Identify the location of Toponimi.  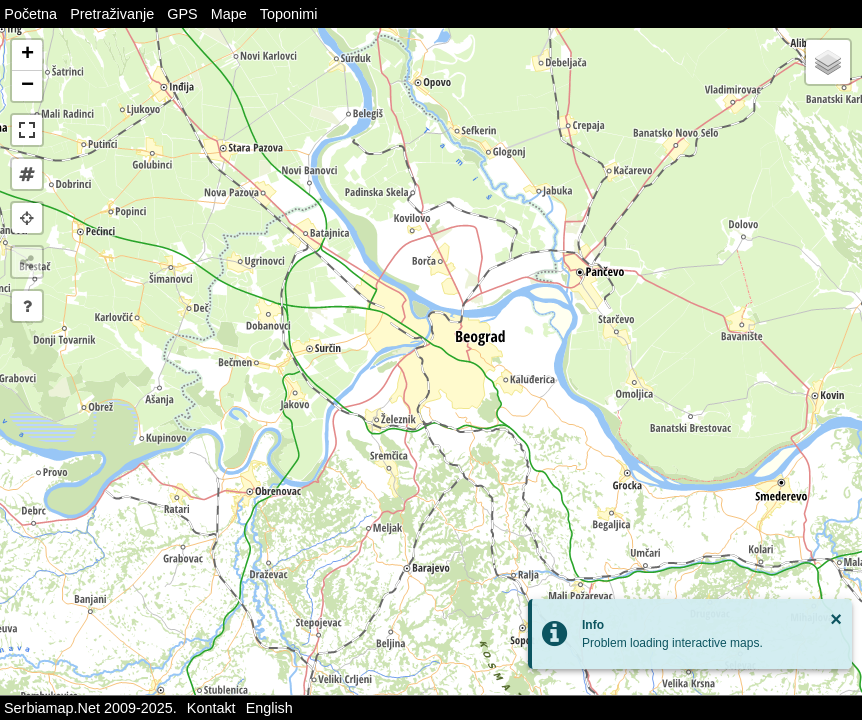
(289, 14).